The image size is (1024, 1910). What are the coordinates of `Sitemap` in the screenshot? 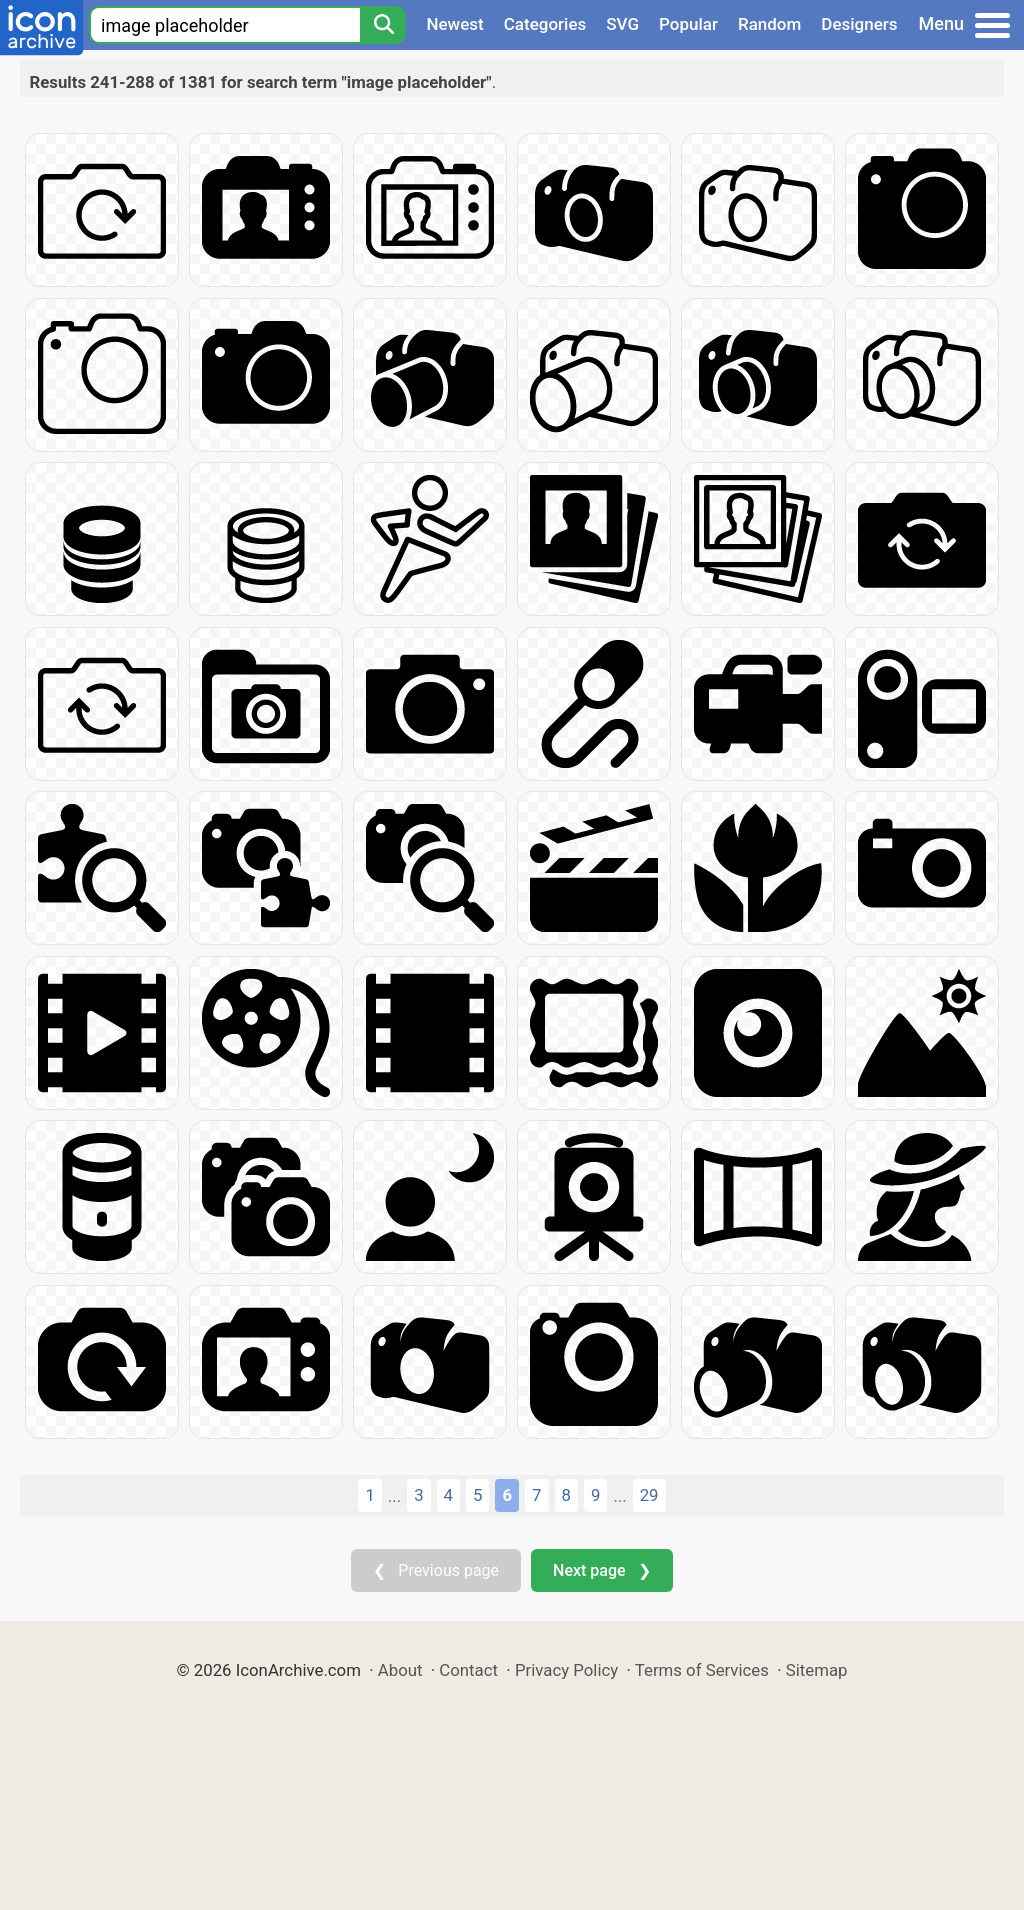 It's located at (817, 1670).